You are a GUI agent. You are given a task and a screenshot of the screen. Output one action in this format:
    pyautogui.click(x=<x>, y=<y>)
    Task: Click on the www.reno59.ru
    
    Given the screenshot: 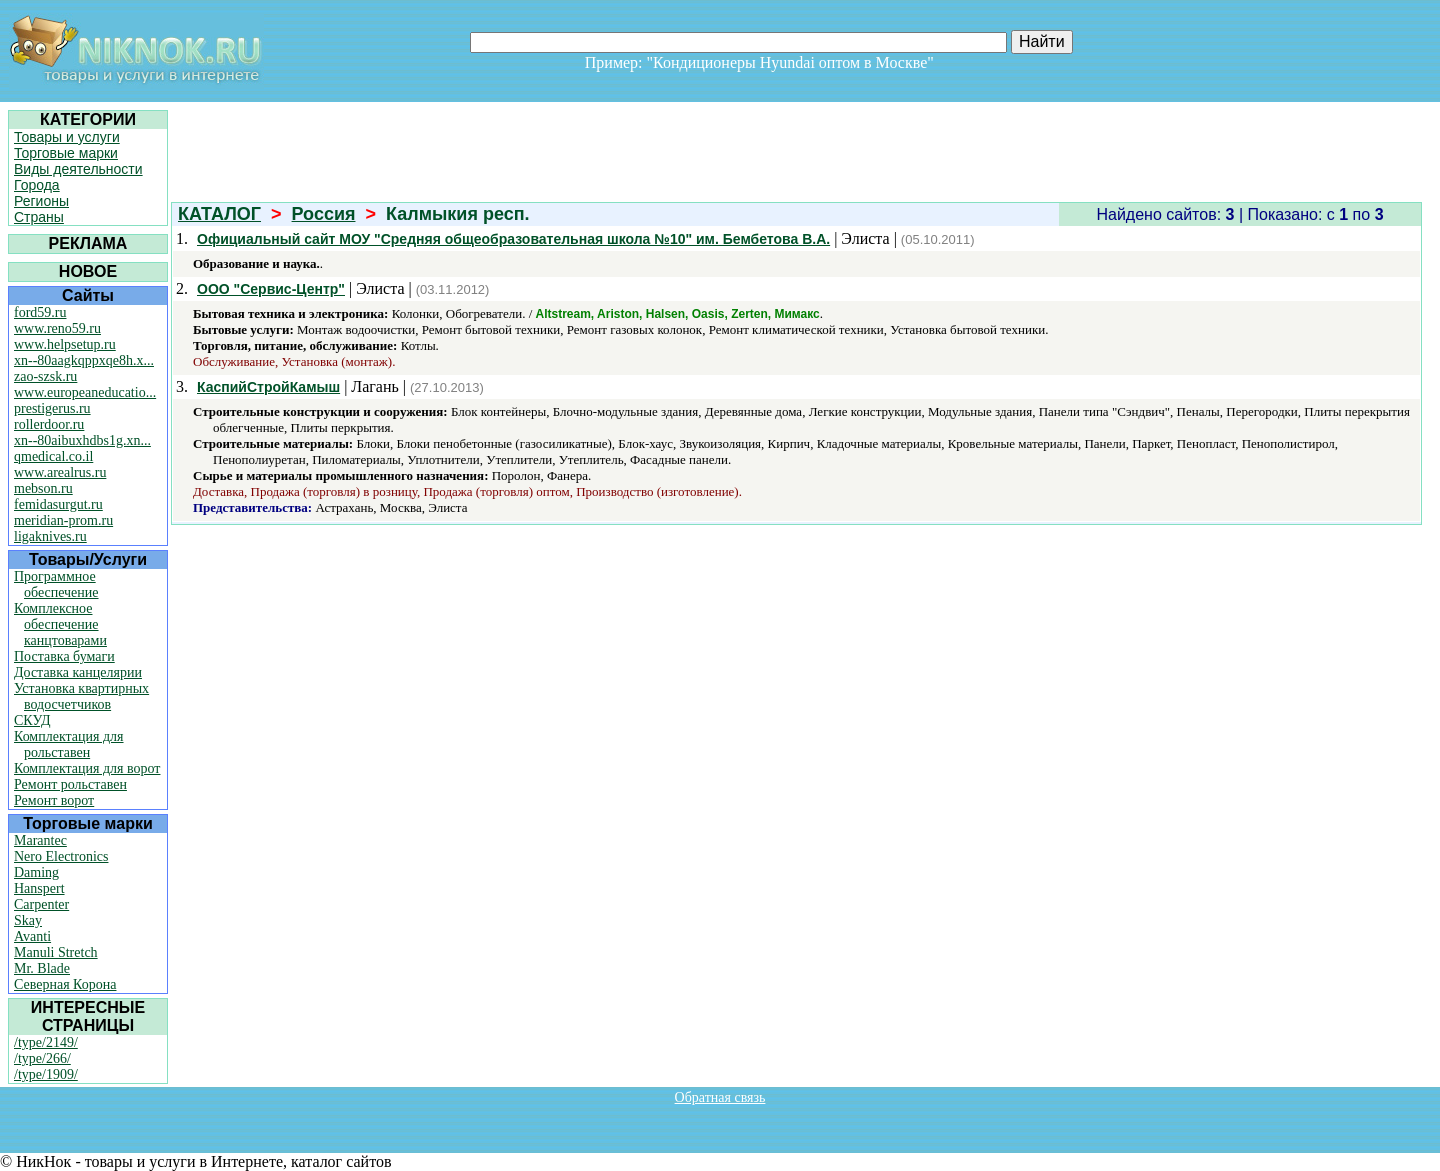 What is the action you would take?
    pyautogui.click(x=57, y=328)
    